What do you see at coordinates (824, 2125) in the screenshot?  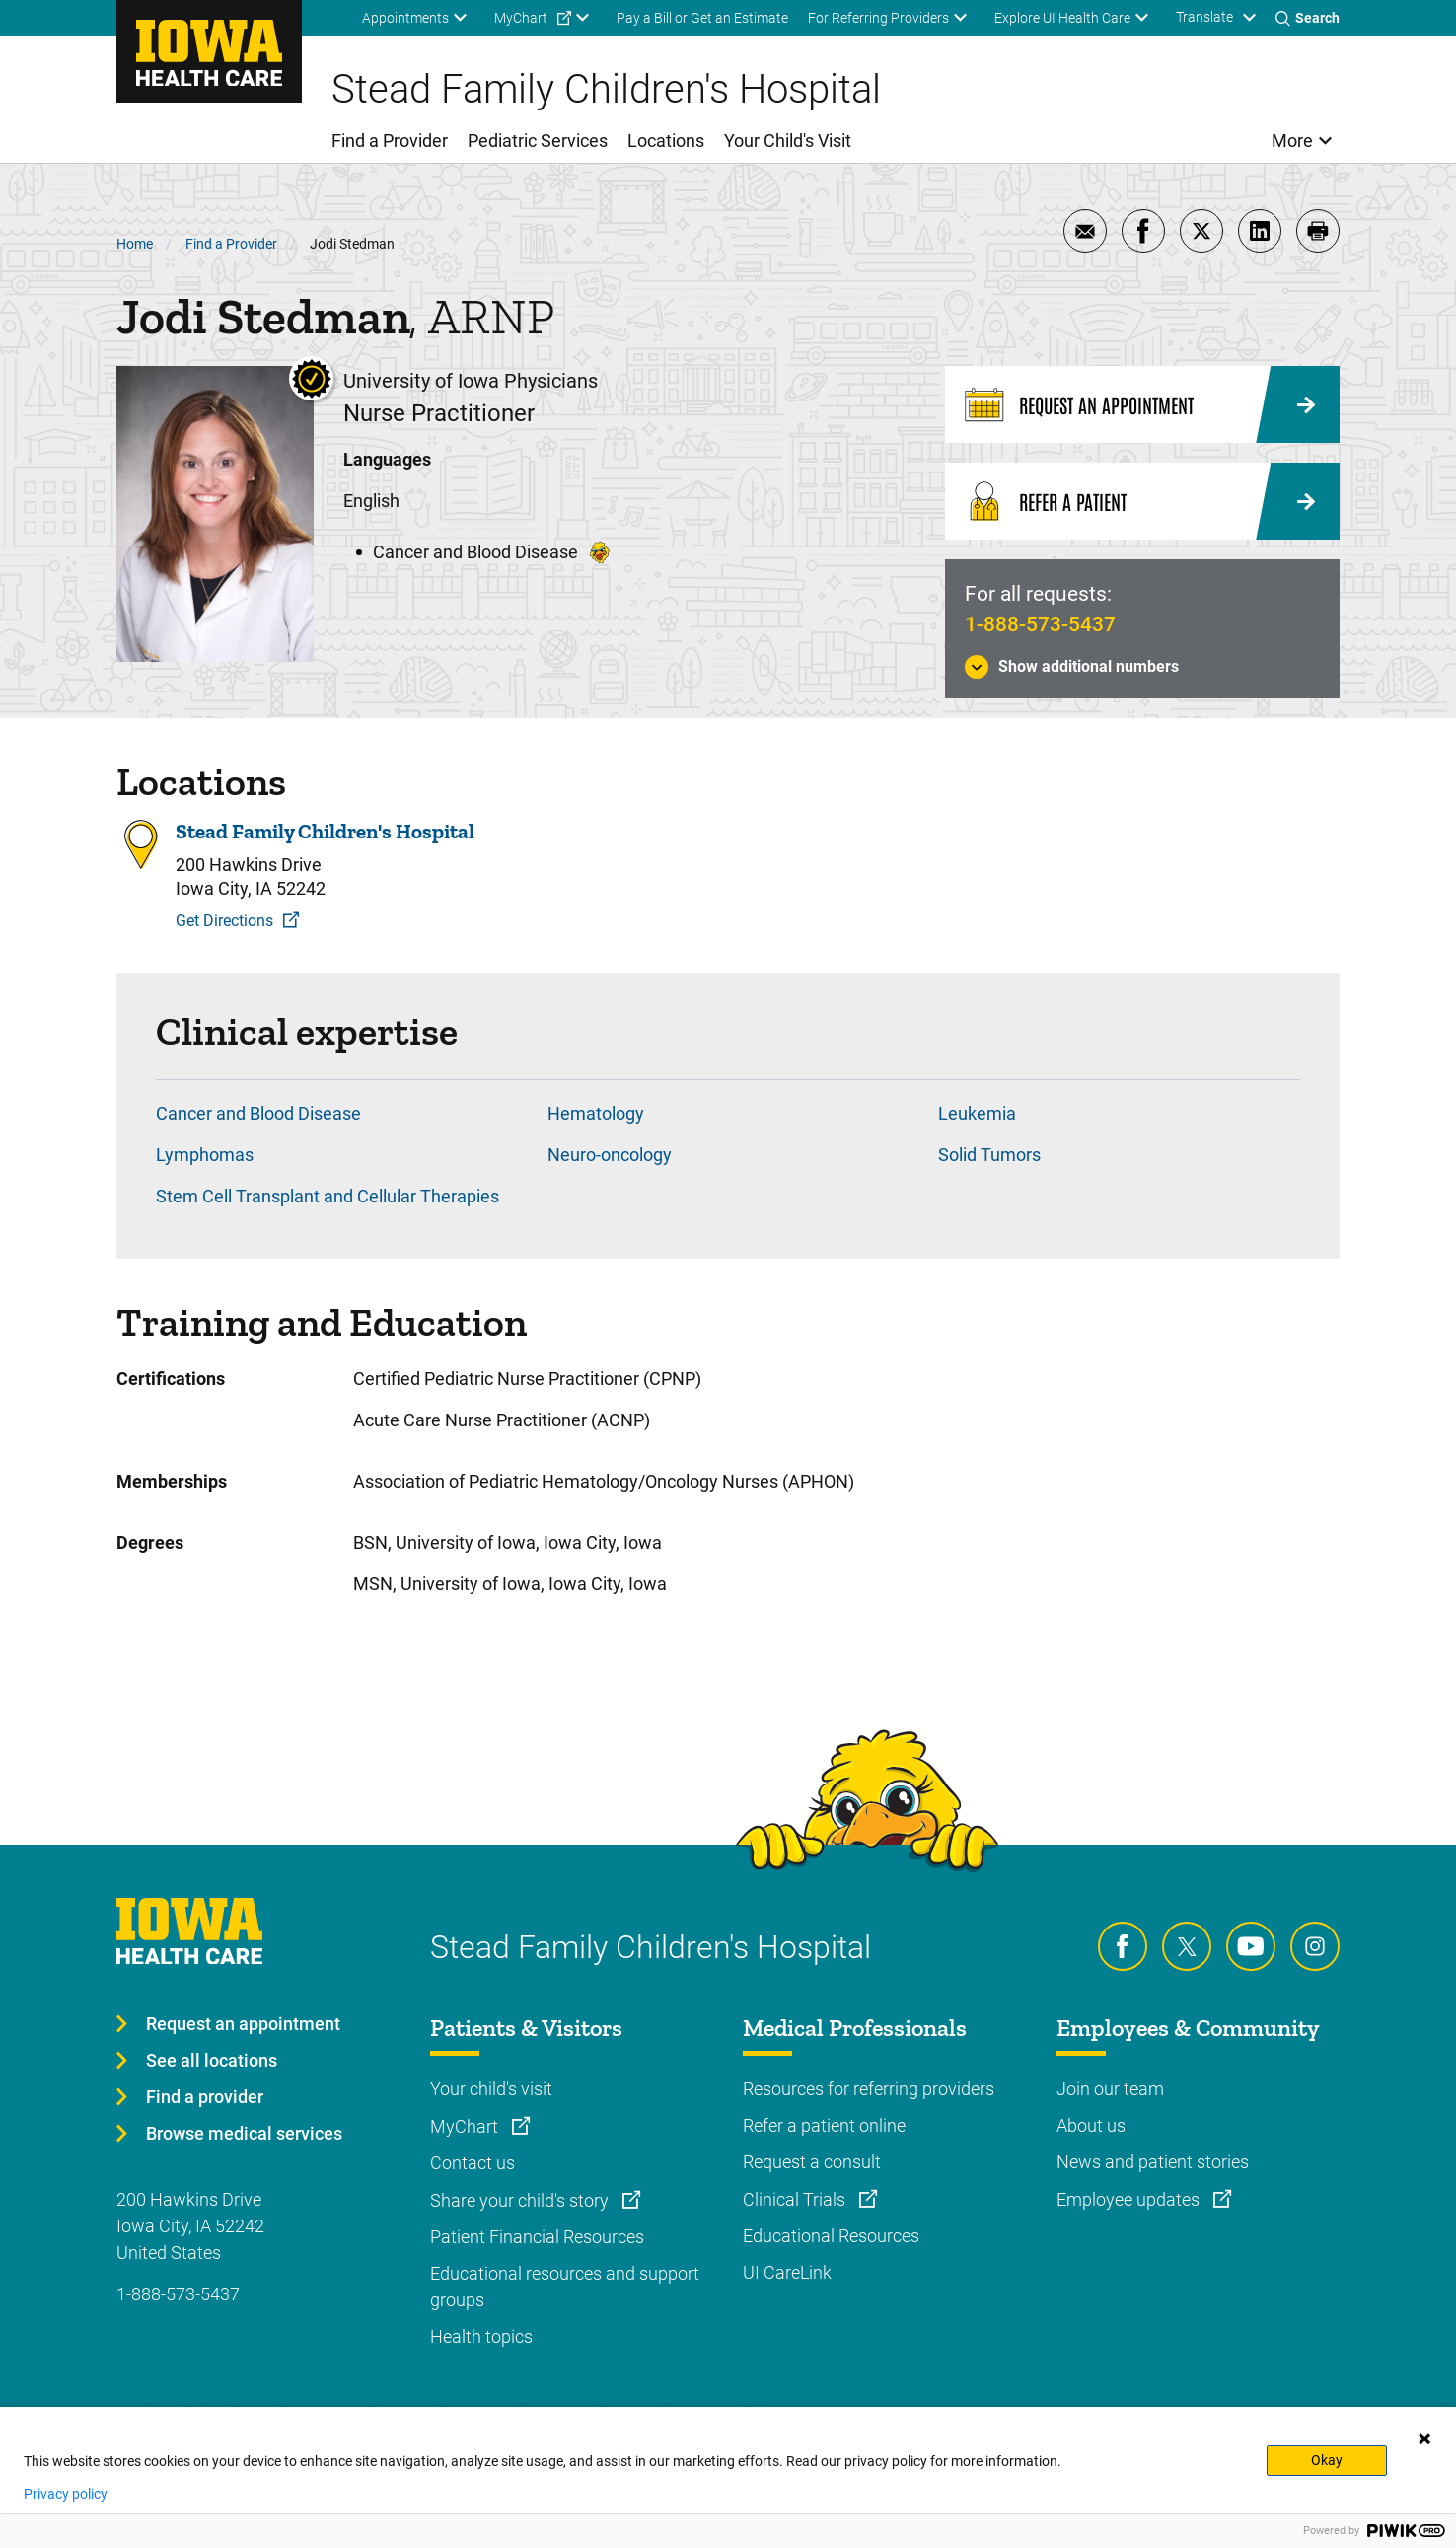 I see `Refer a patient online [Learn more about Refer a patient online]` at bounding box center [824, 2125].